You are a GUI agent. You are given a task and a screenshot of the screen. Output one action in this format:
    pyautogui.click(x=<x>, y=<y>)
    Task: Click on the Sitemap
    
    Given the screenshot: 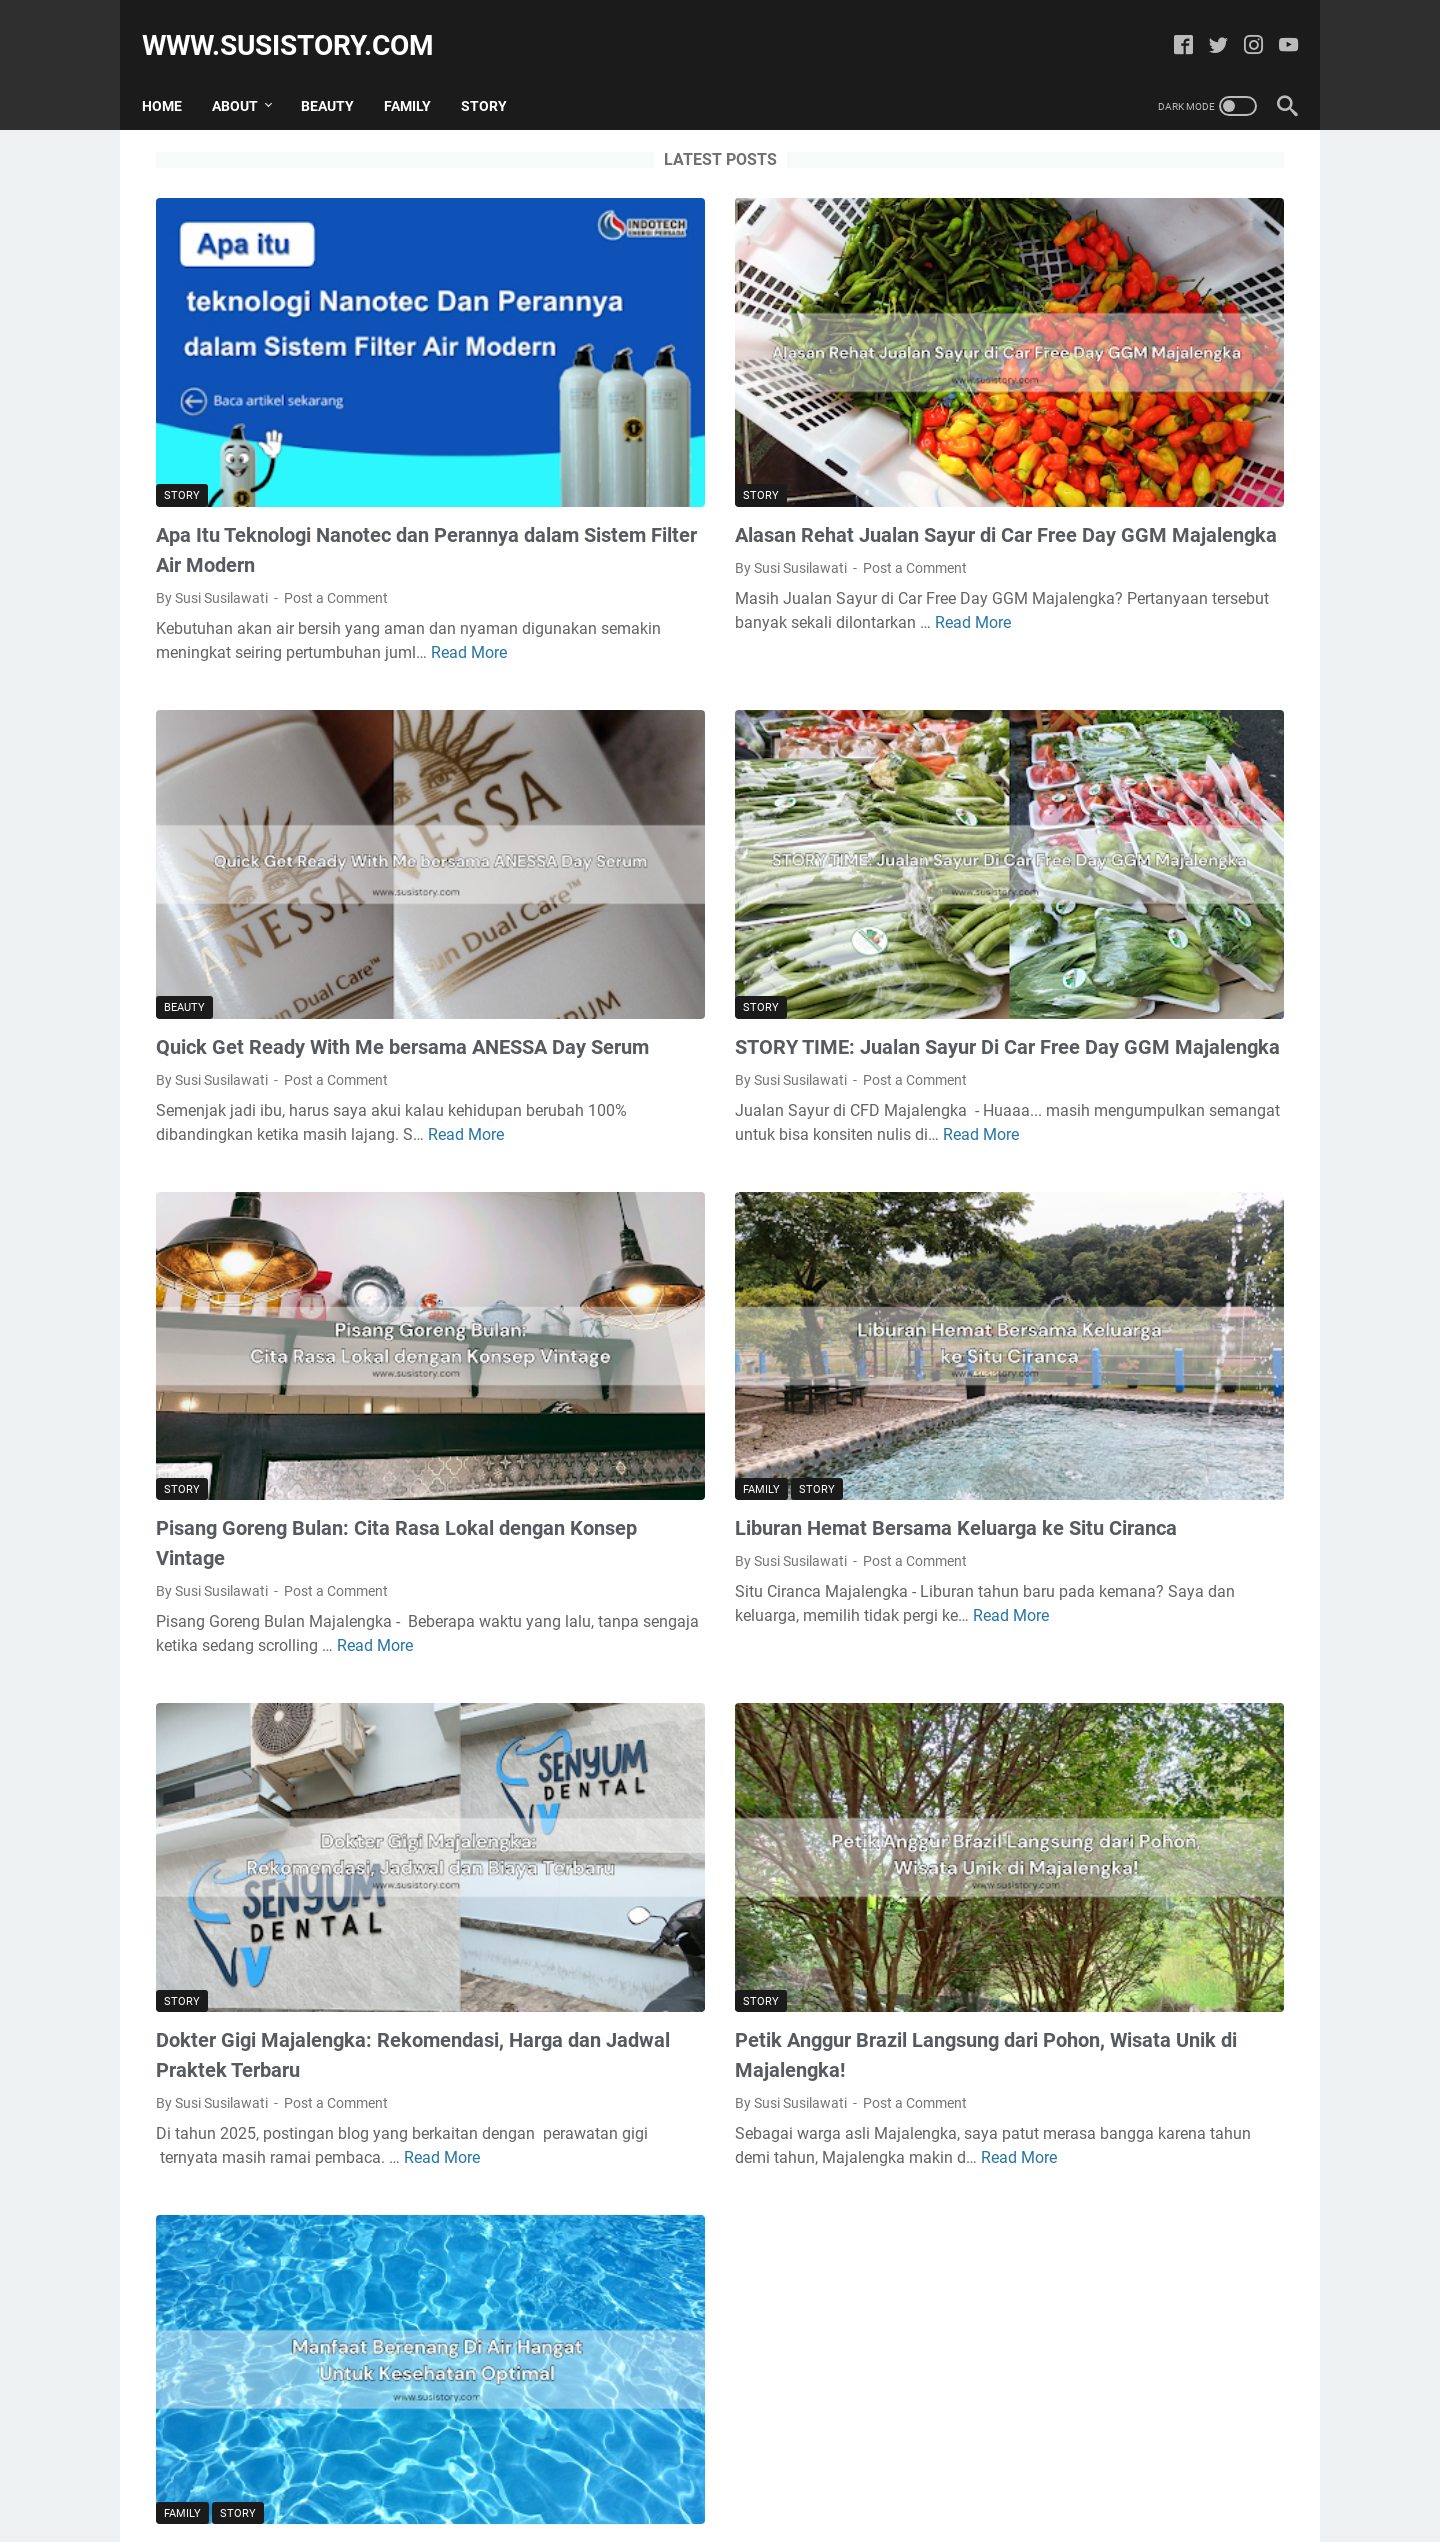 What is the action you would take?
    pyautogui.click(x=702, y=2470)
    